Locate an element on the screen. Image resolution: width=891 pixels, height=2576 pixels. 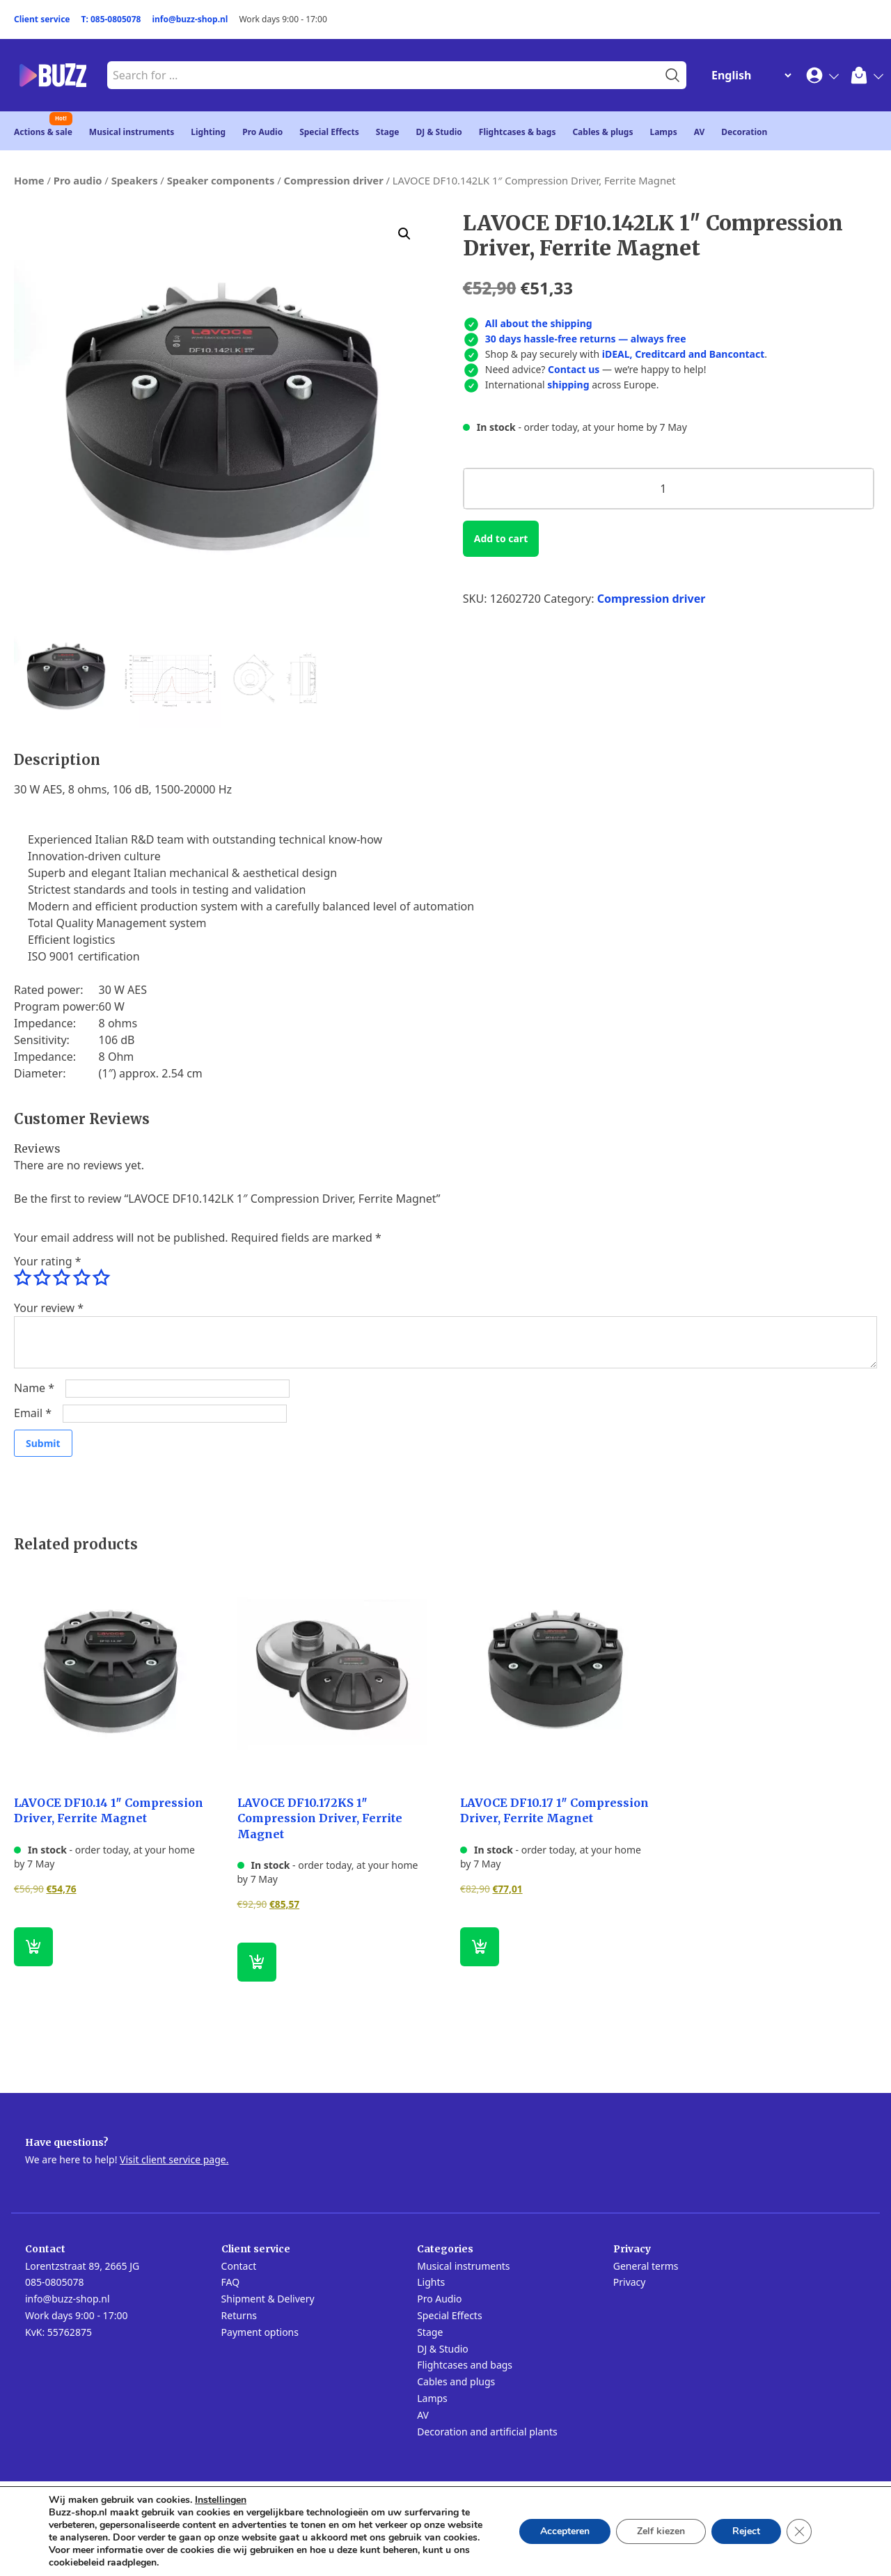
[button] is located at coordinates (404, 233).